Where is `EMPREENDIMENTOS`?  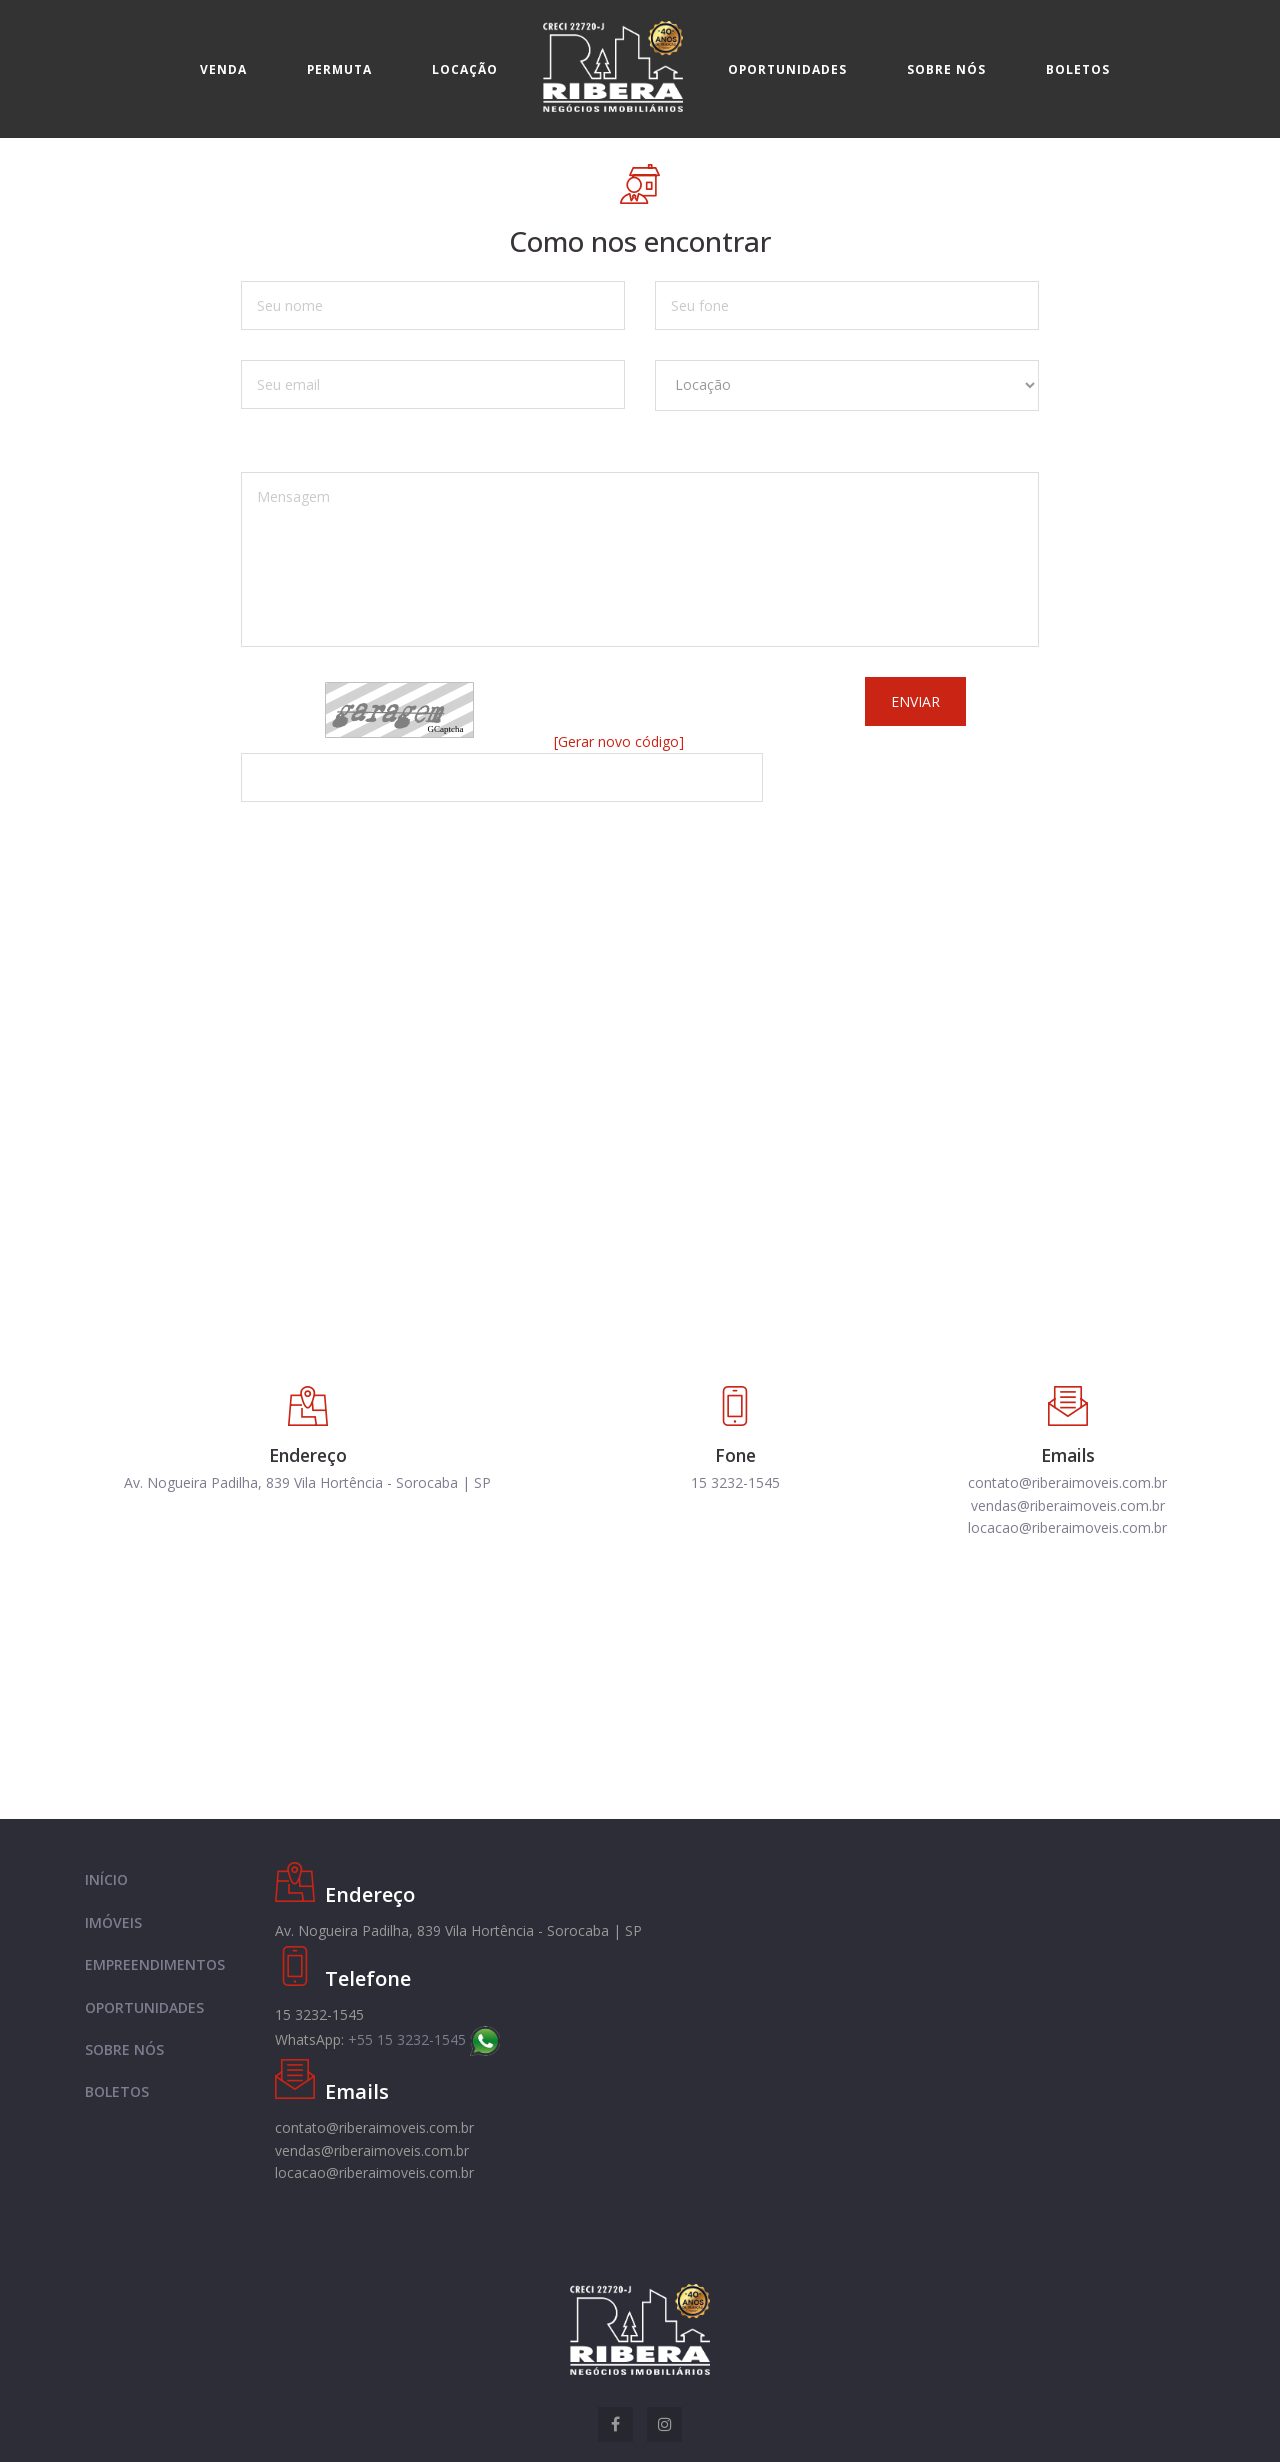 EMPREENDIMENTOS is located at coordinates (155, 1964).